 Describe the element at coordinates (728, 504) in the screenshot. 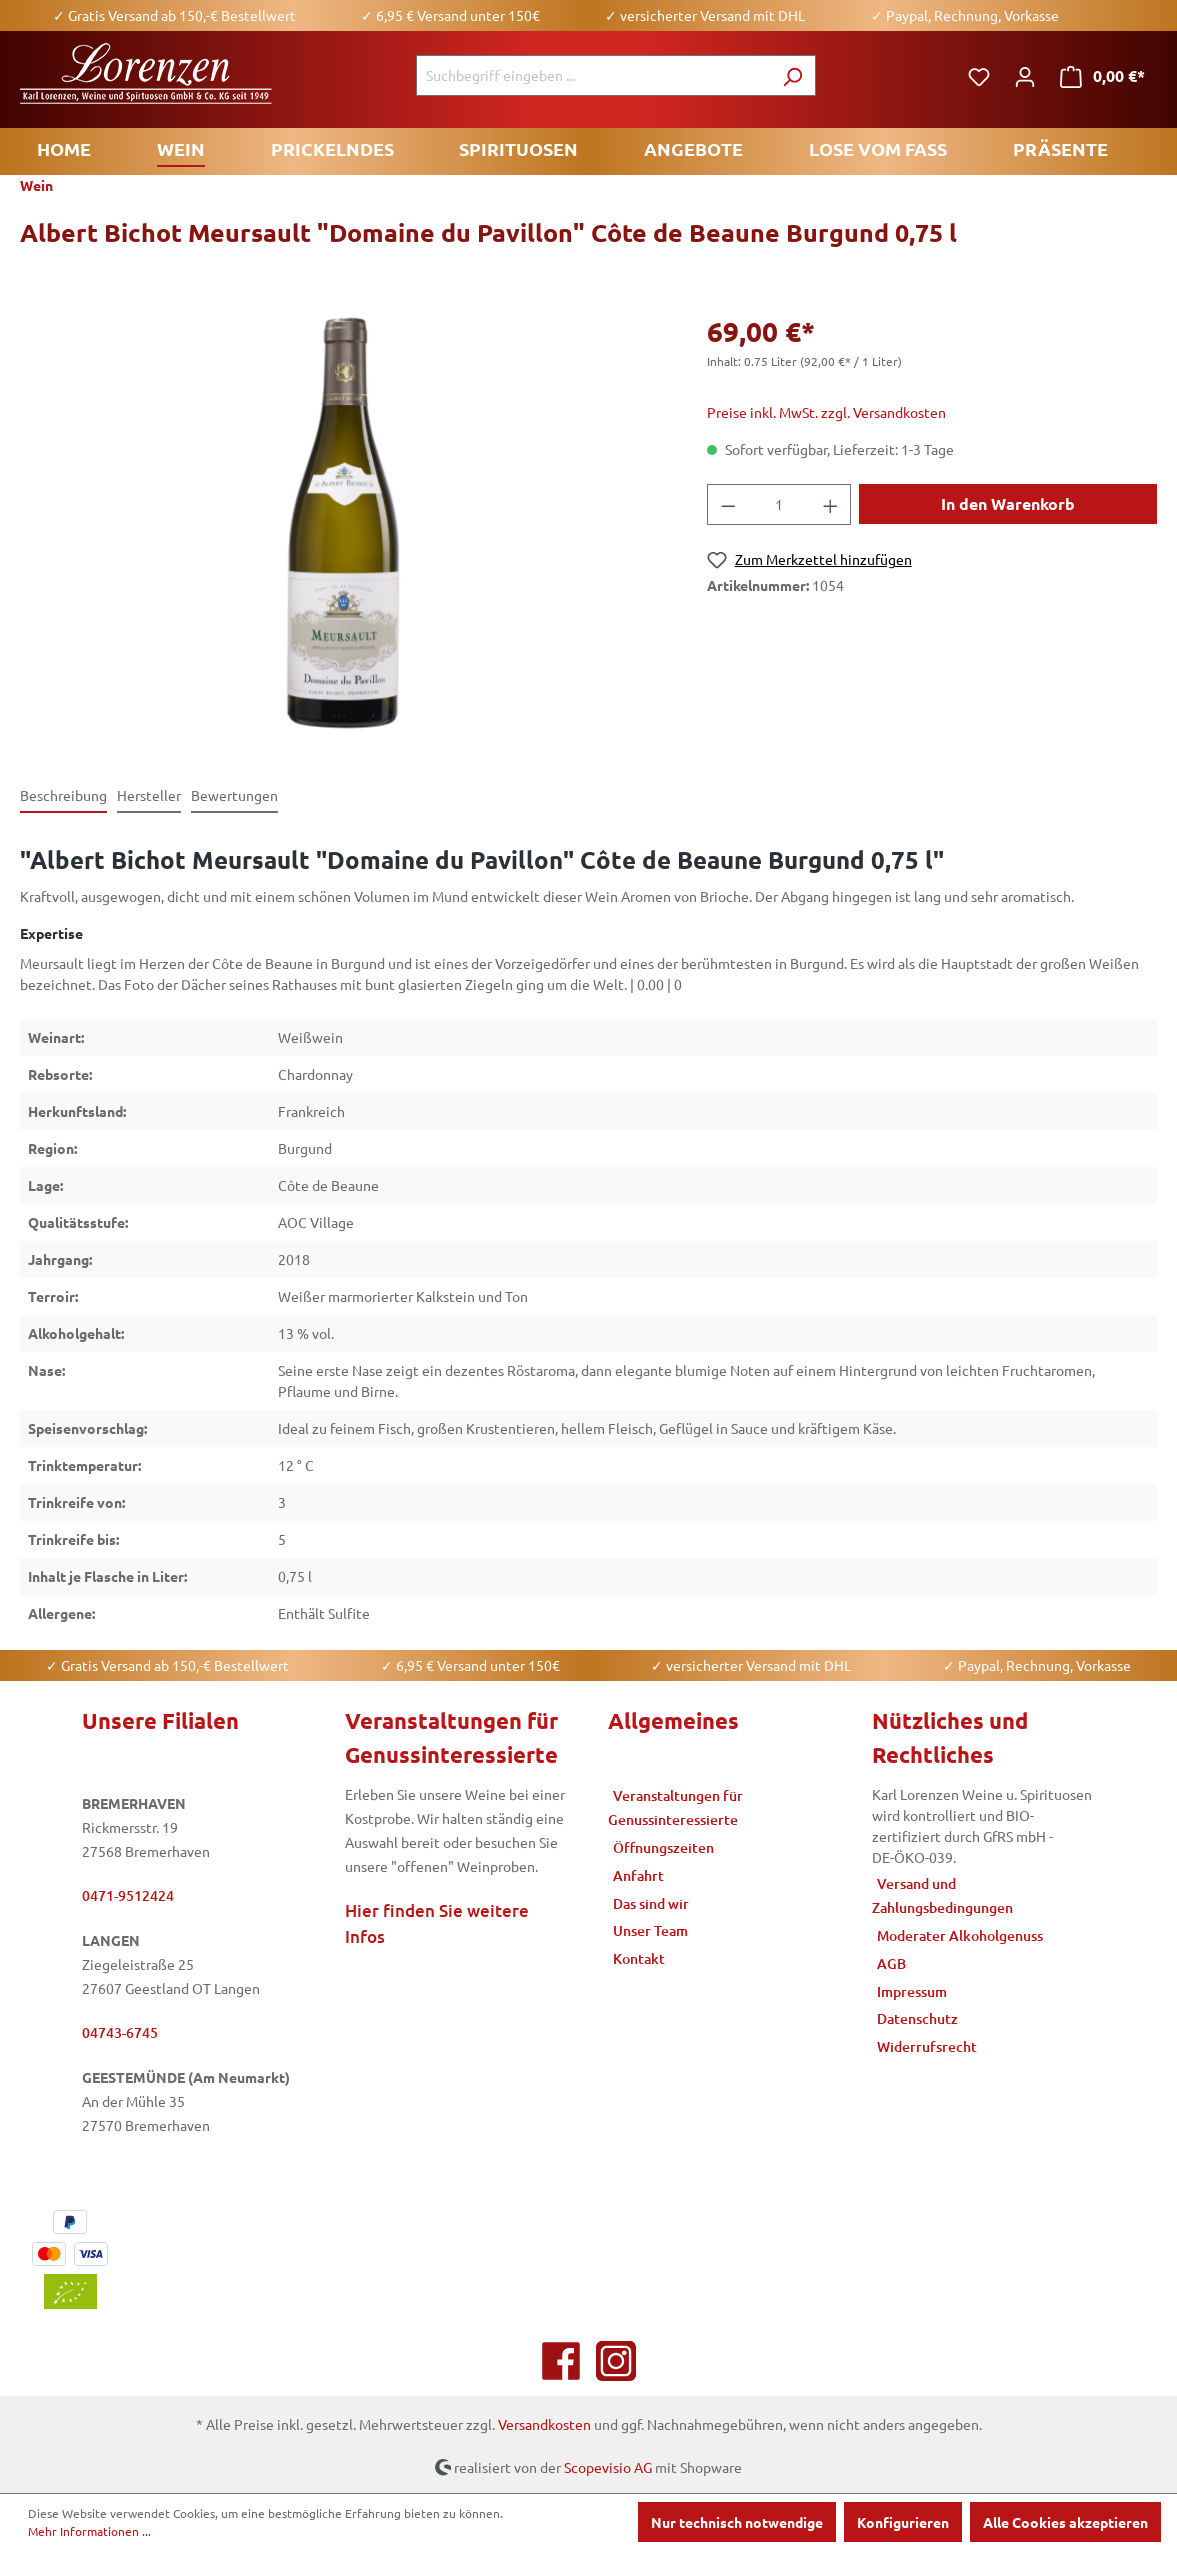

I see `[Anzahl verringern]` at that location.